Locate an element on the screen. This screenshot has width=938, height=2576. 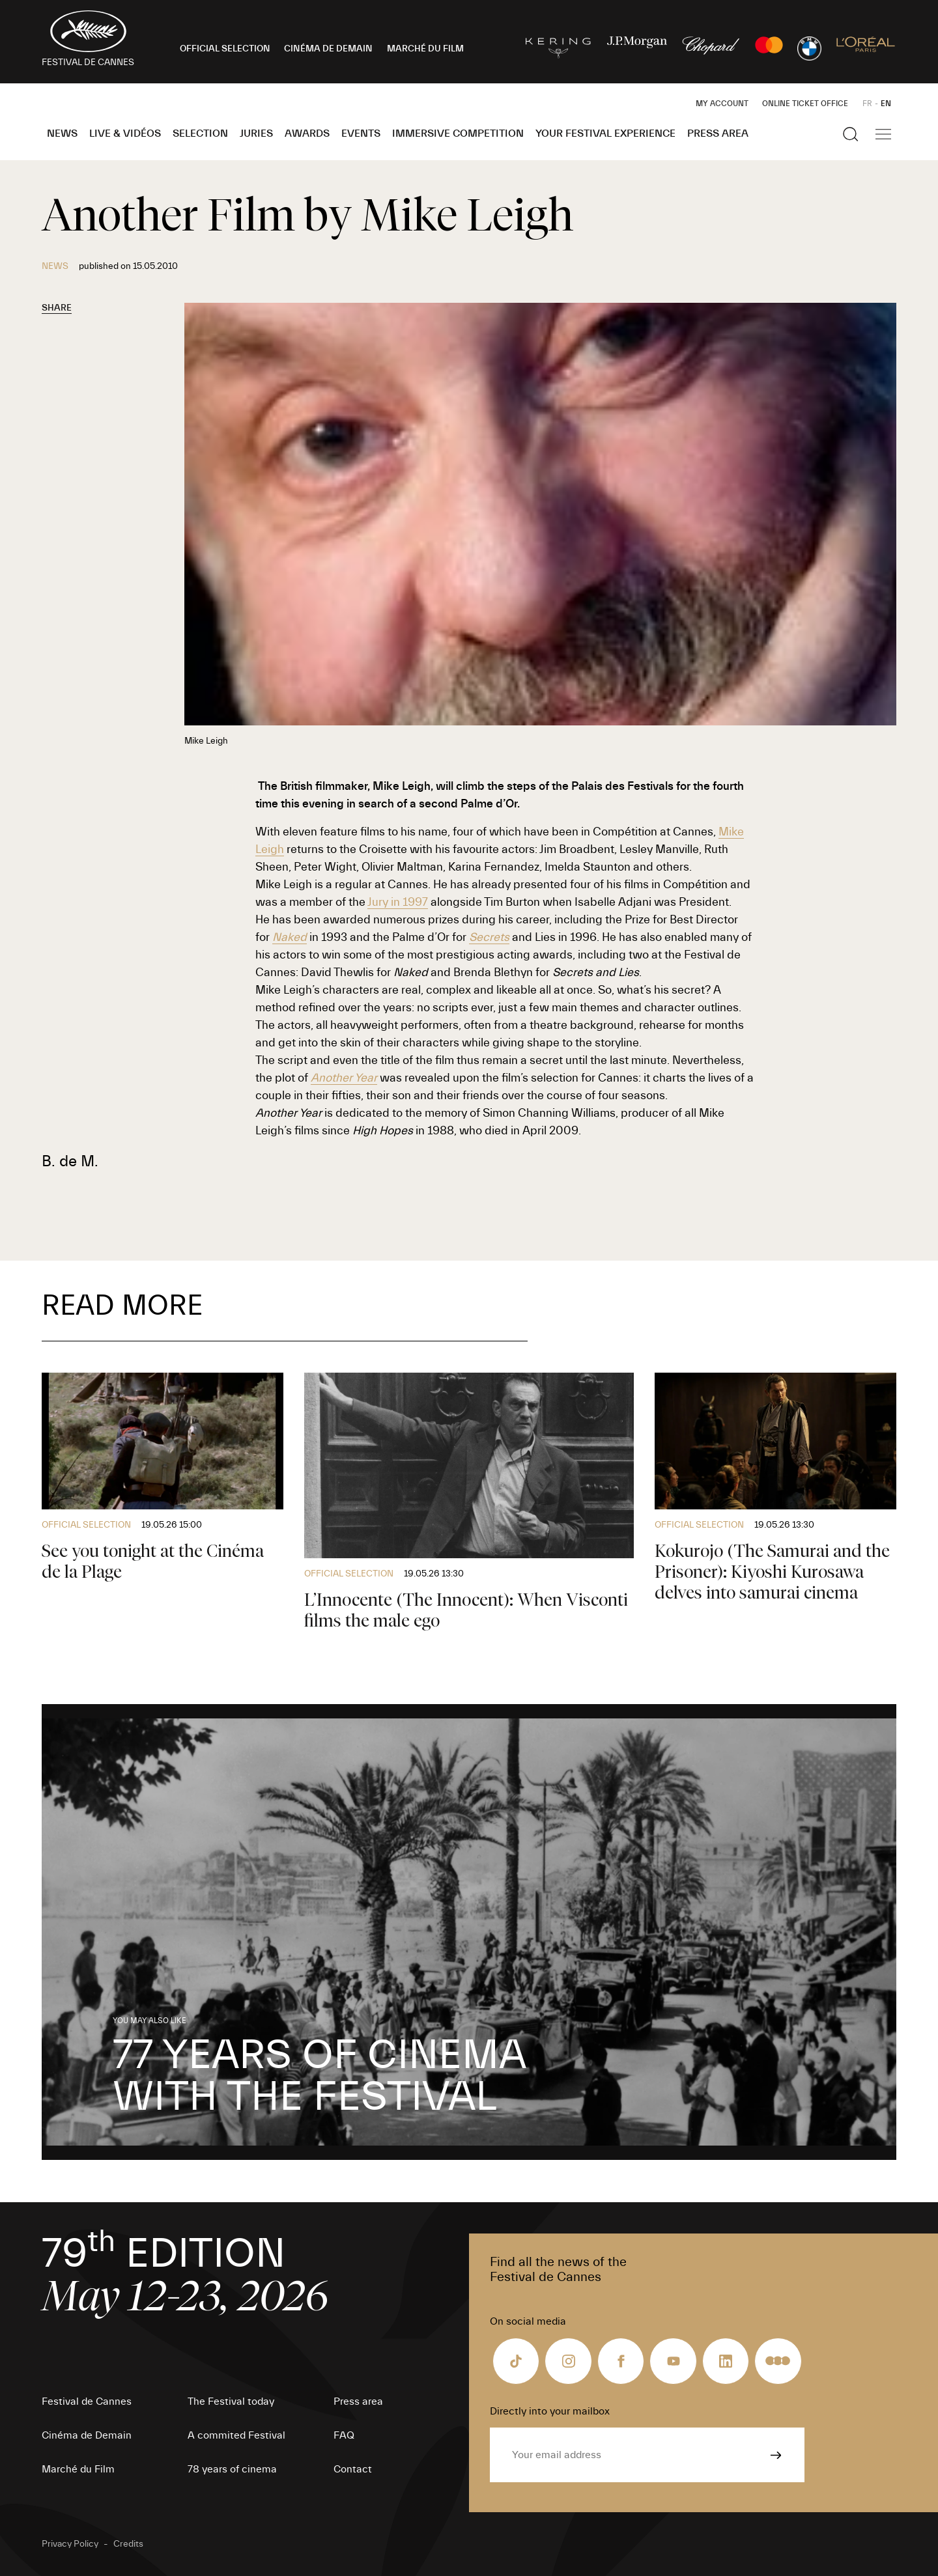
CINÉMA DE DEMAIN is located at coordinates (328, 49).